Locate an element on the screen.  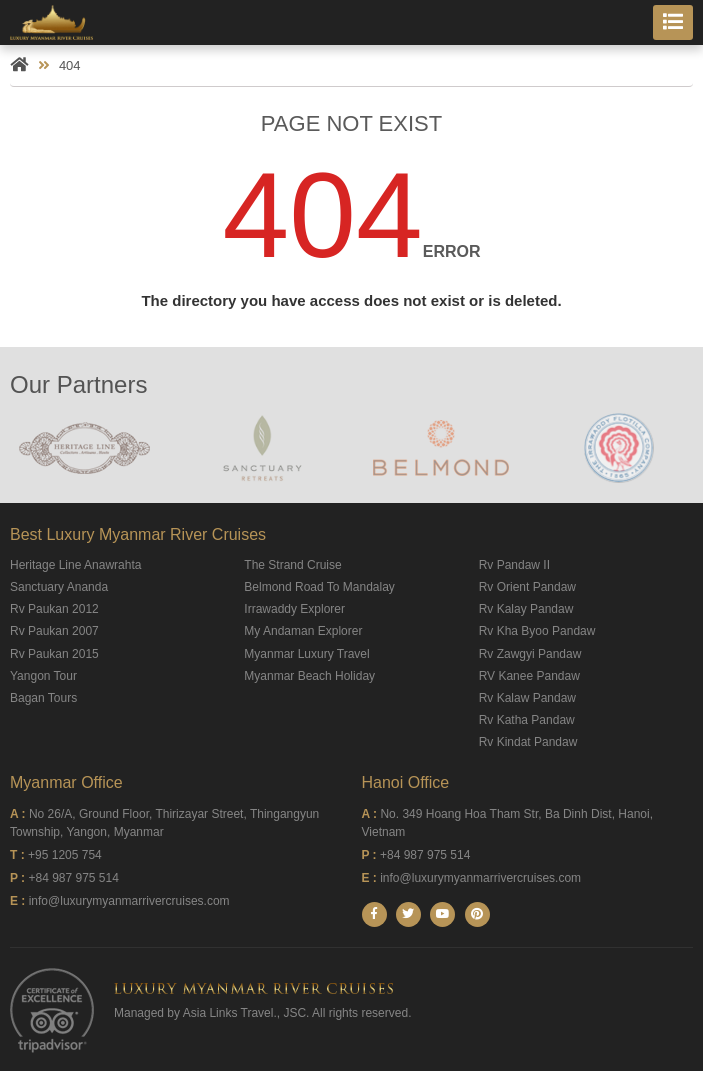
Belmond Road To Mandalay is located at coordinates (319, 587).